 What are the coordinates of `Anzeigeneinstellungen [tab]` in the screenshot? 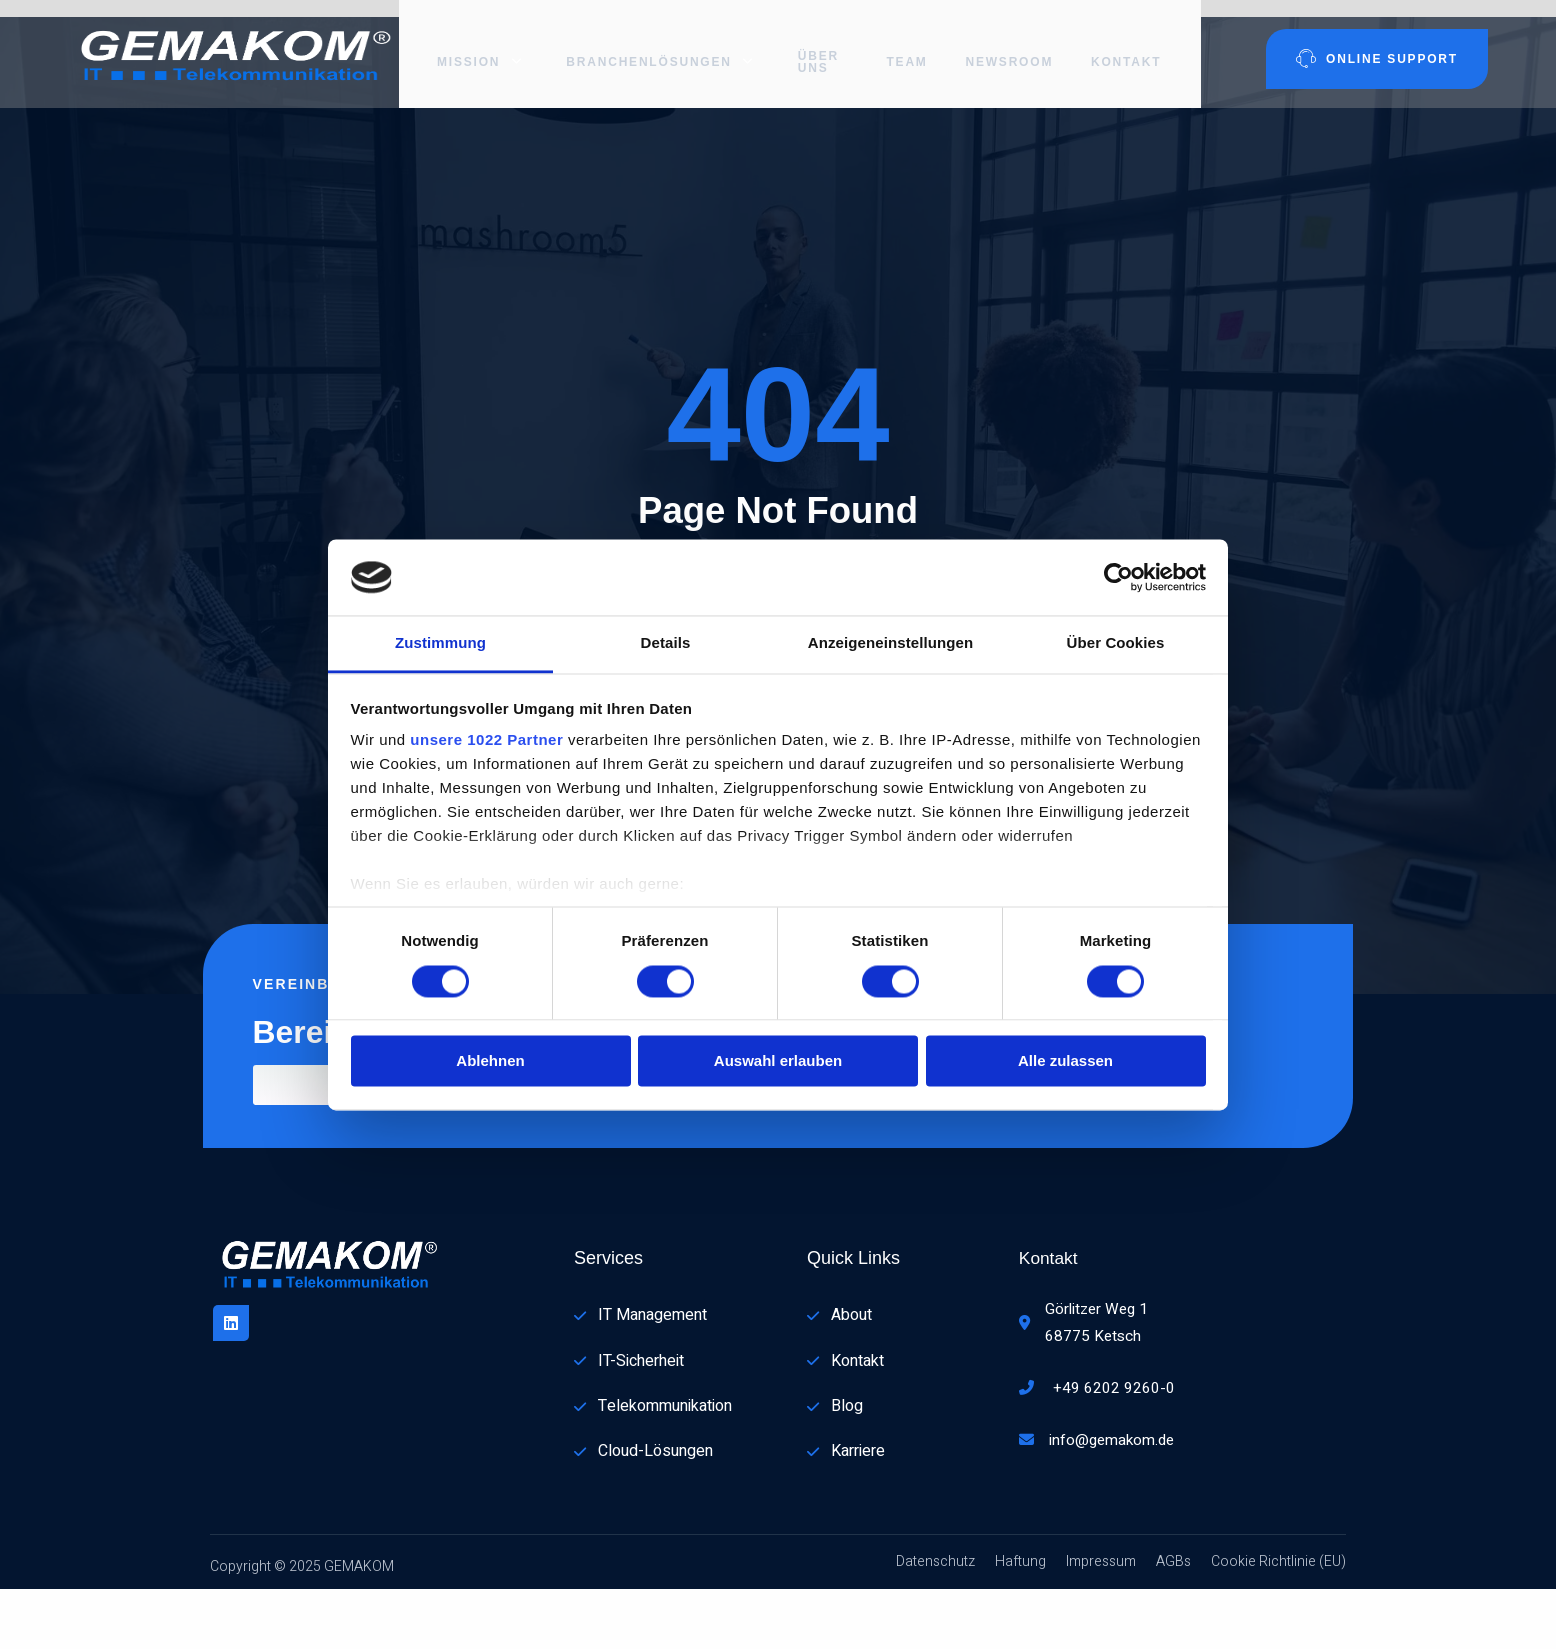 It's located at (890, 643).